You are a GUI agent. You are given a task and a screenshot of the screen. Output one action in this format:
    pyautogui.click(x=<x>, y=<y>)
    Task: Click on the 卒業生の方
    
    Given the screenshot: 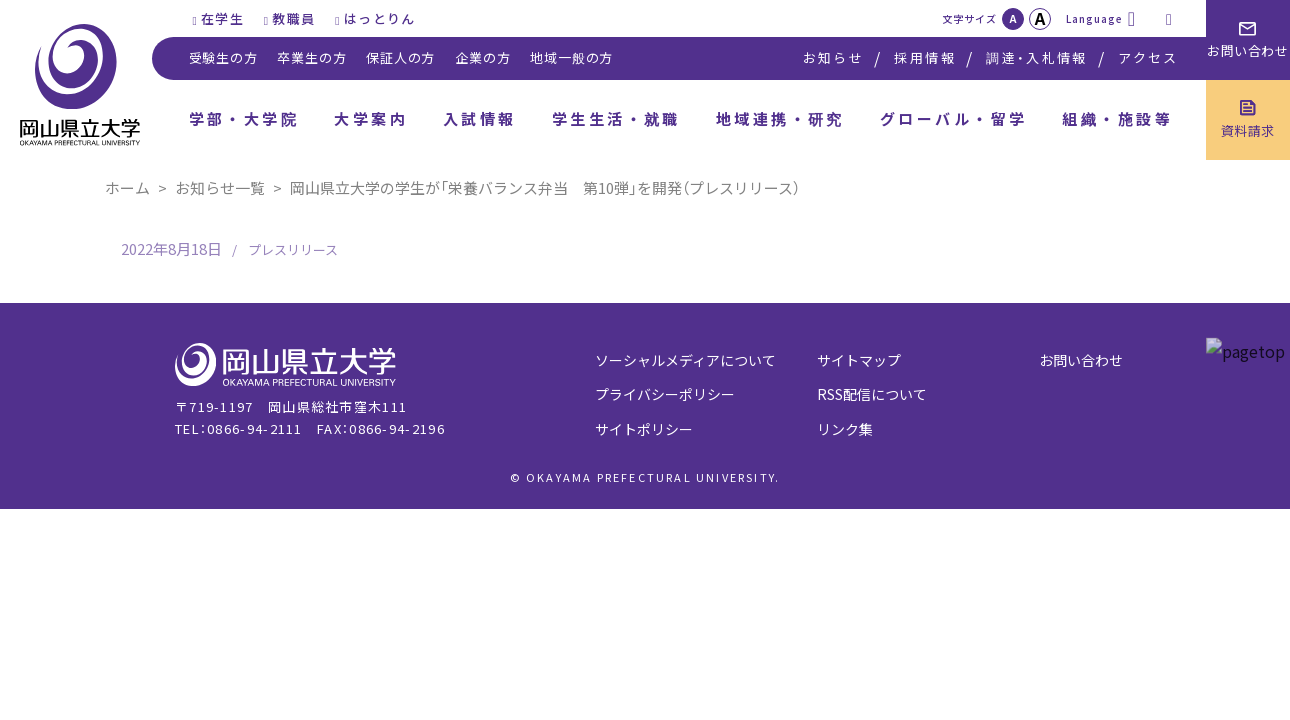 What is the action you would take?
    pyautogui.click(x=311, y=57)
    